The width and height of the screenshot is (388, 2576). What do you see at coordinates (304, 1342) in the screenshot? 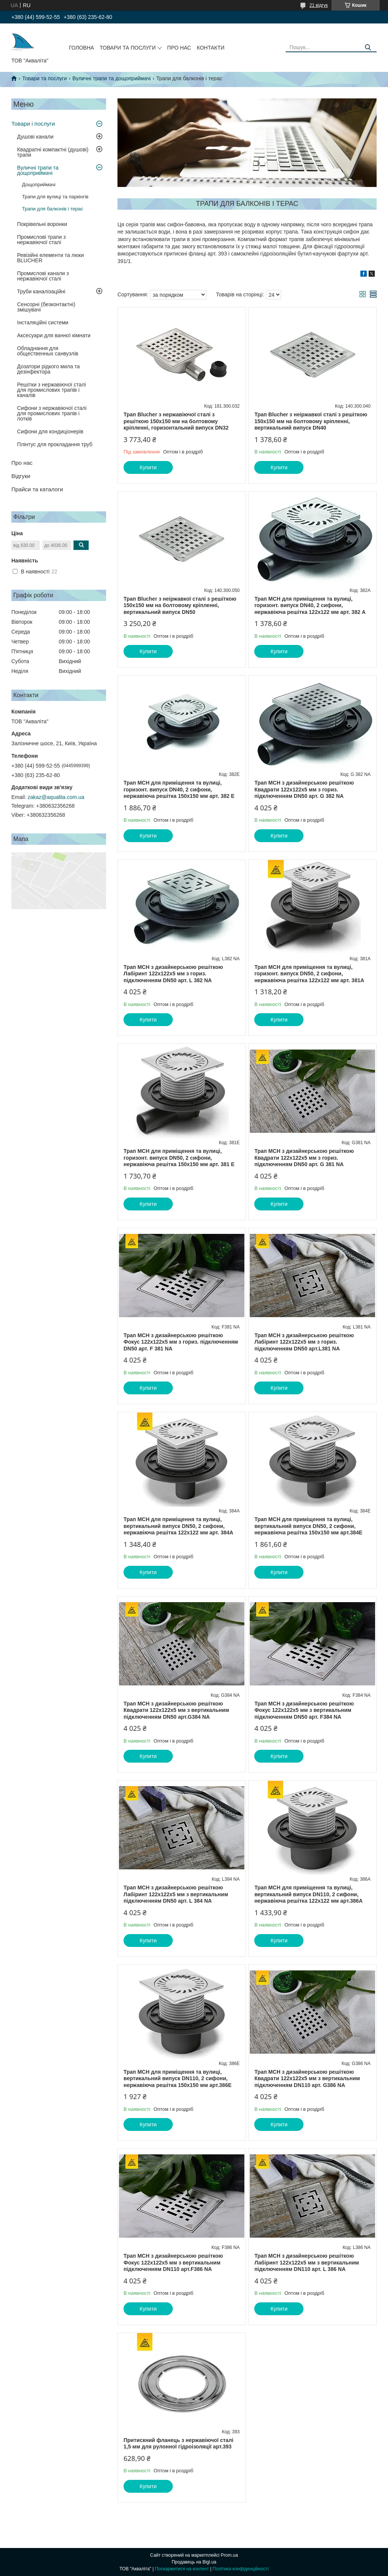
I see `Трап МСН з дизайнерською решіткою Лабіринт 122x122х5 мм з гориз. підключенням DN50 арт.L381 NА` at bounding box center [304, 1342].